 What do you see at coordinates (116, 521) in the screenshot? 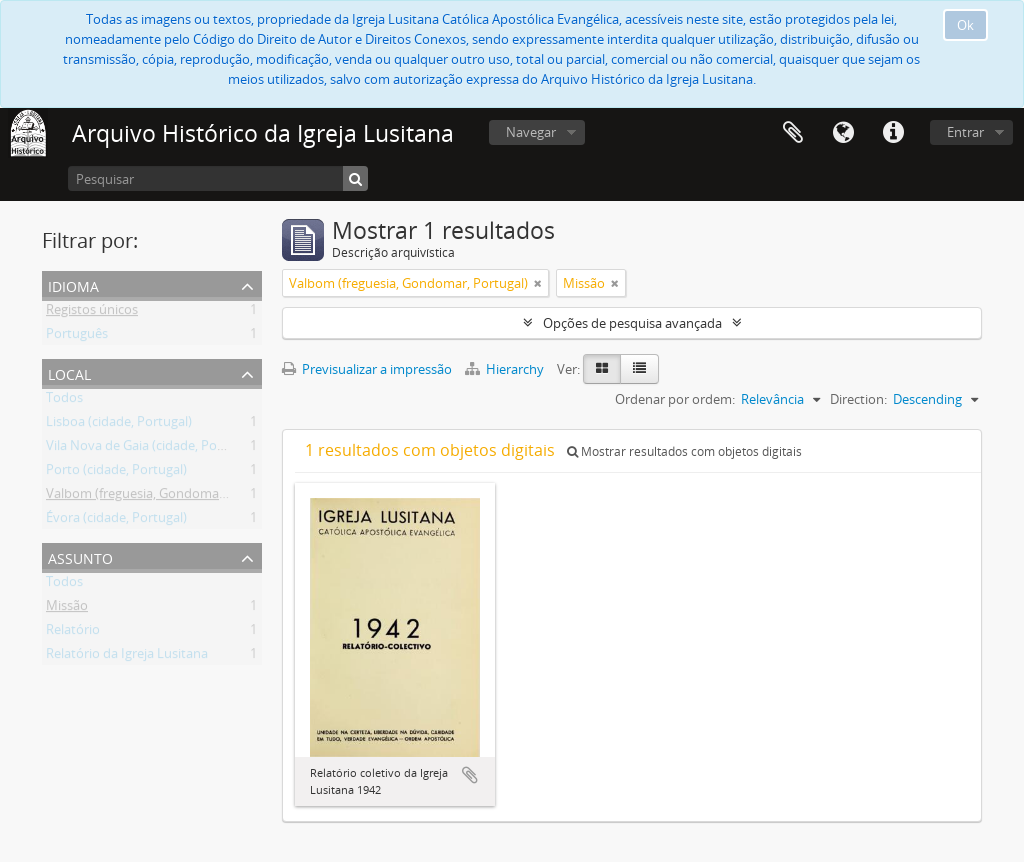
I see `Évora (cidade, Portugal)` at bounding box center [116, 521].